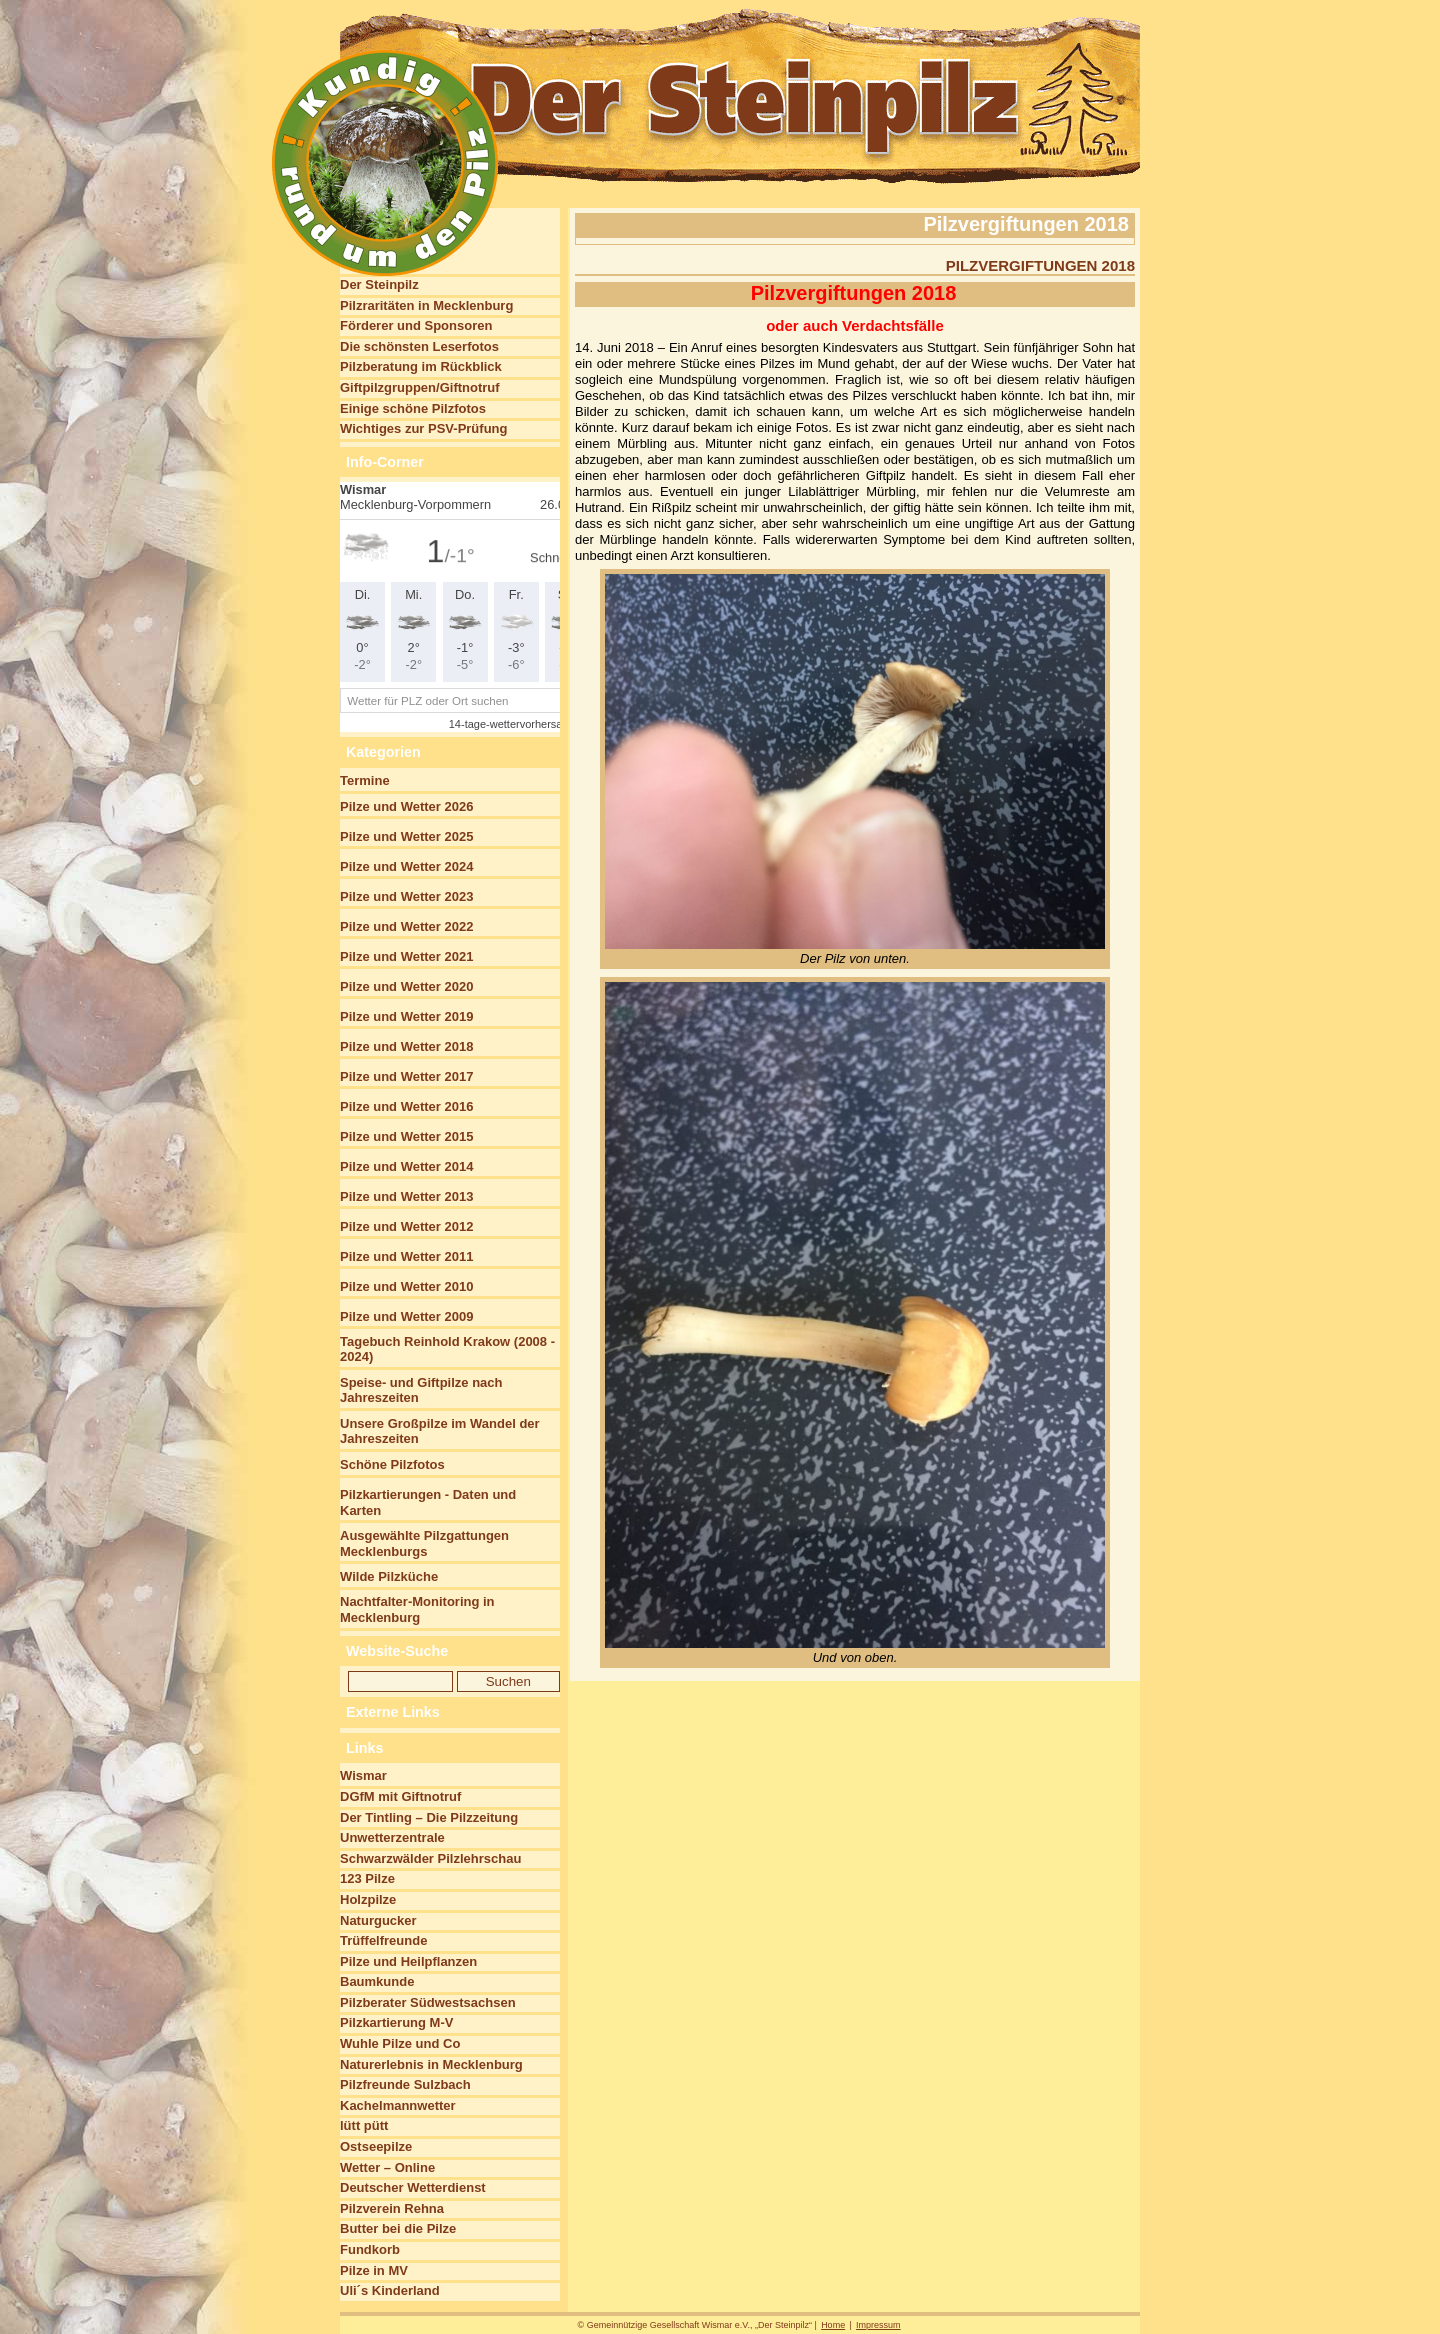 This screenshot has height=2334, width=1440. What do you see at coordinates (413, 408) in the screenshot?
I see `Einige schöne Pilzfotos` at bounding box center [413, 408].